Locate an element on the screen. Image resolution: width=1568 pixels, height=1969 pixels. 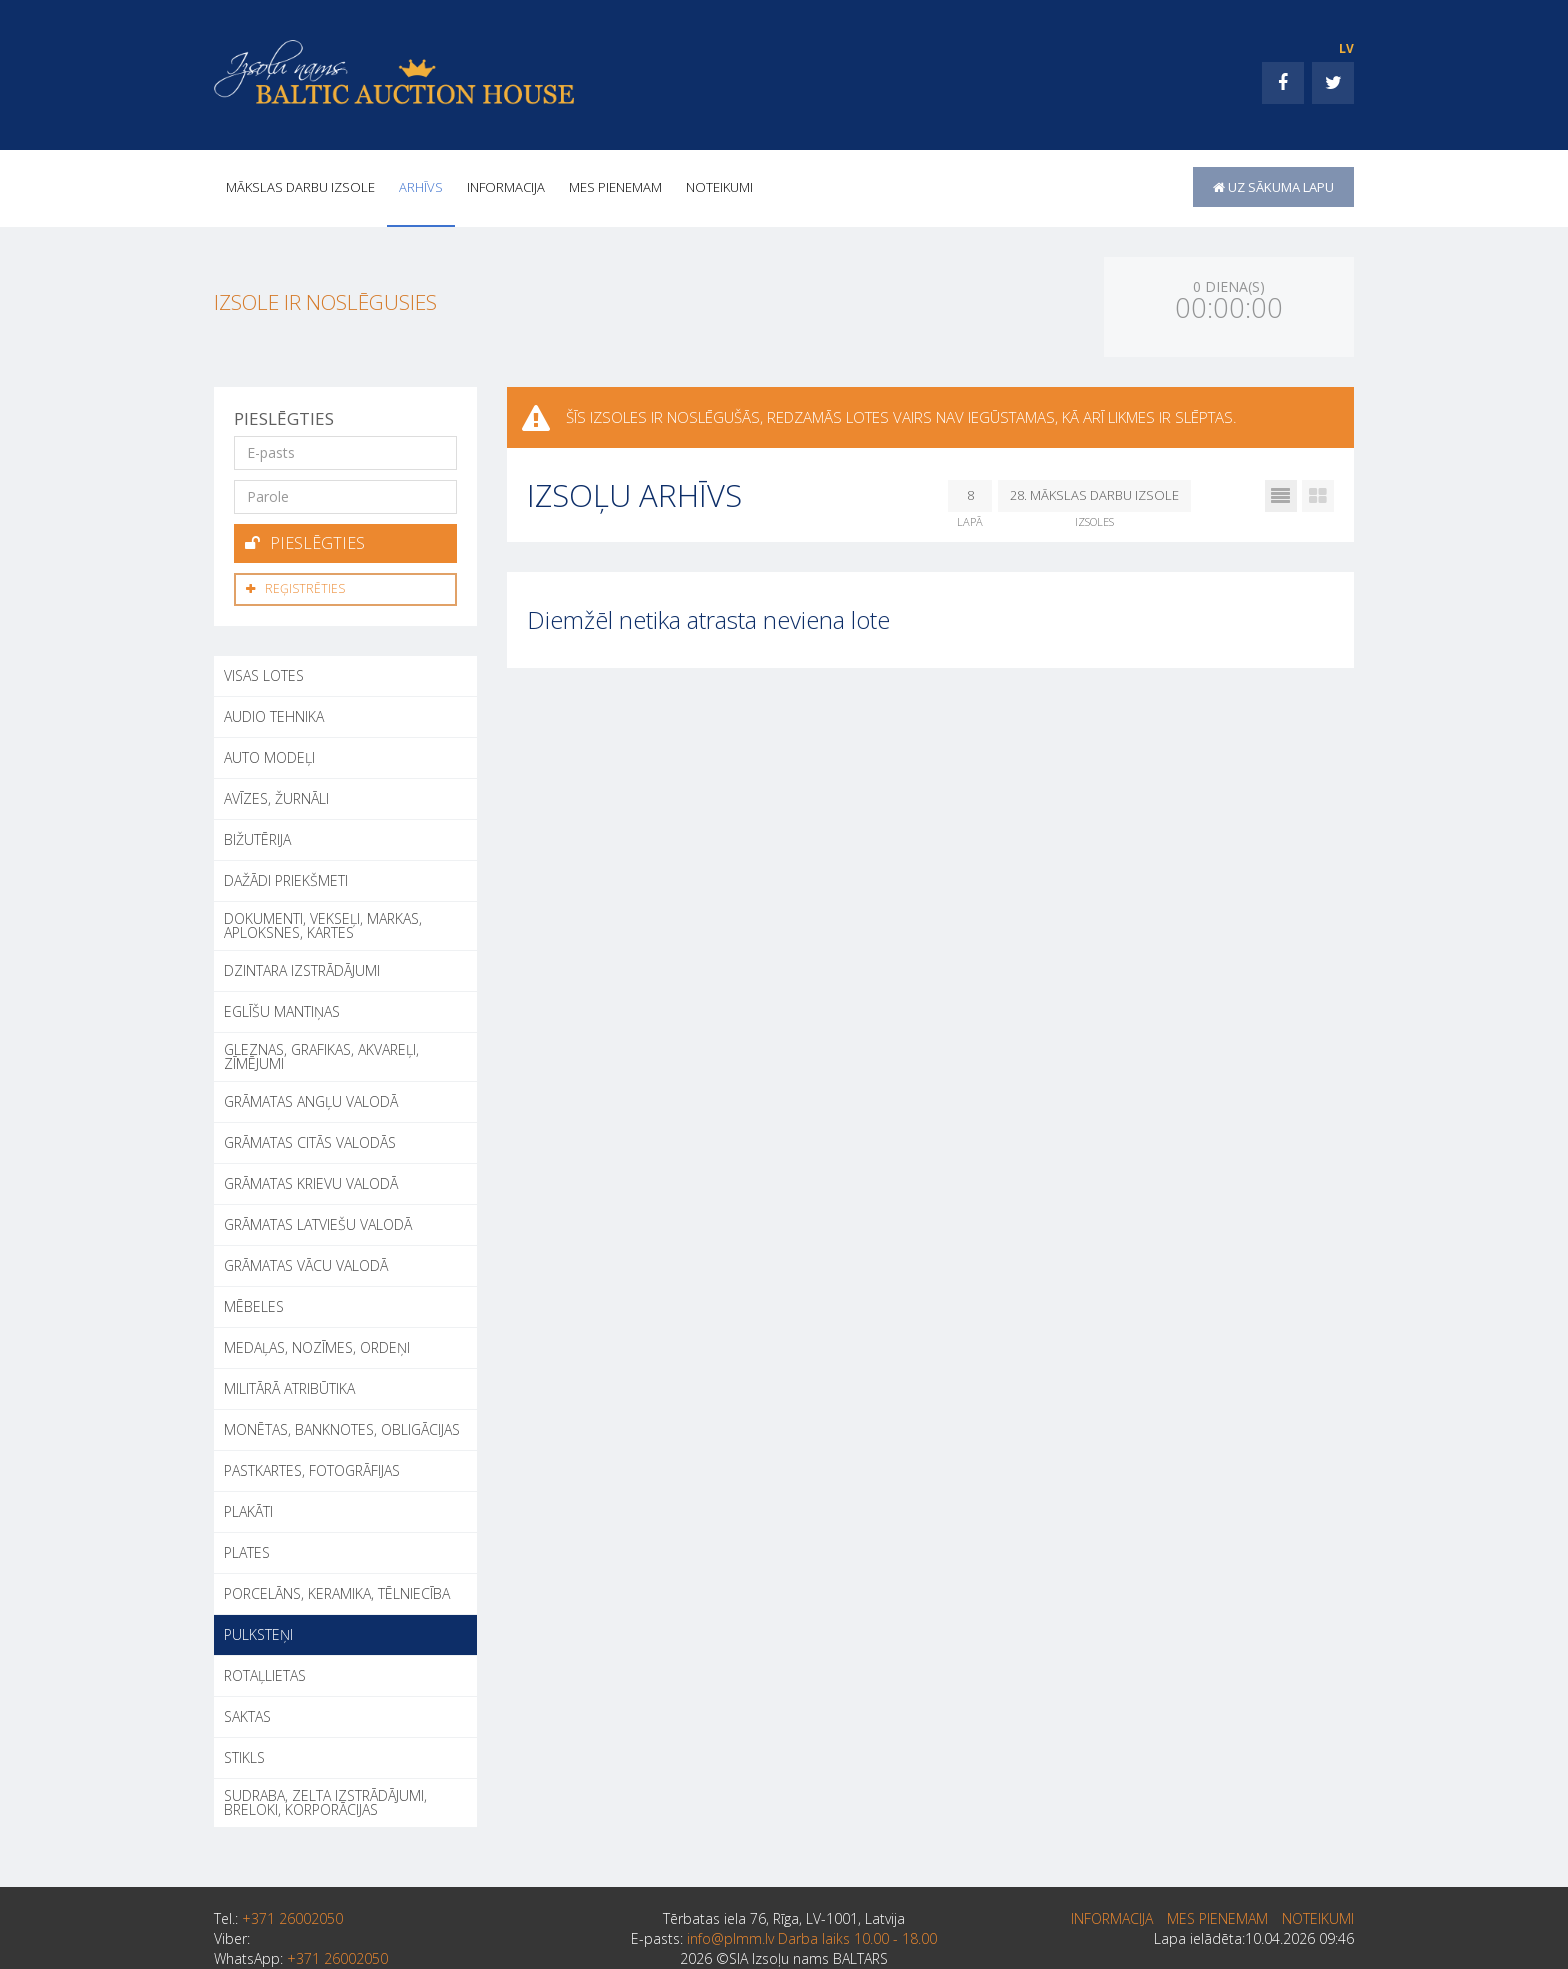
SAKTAS is located at coordinates (247, 1713).